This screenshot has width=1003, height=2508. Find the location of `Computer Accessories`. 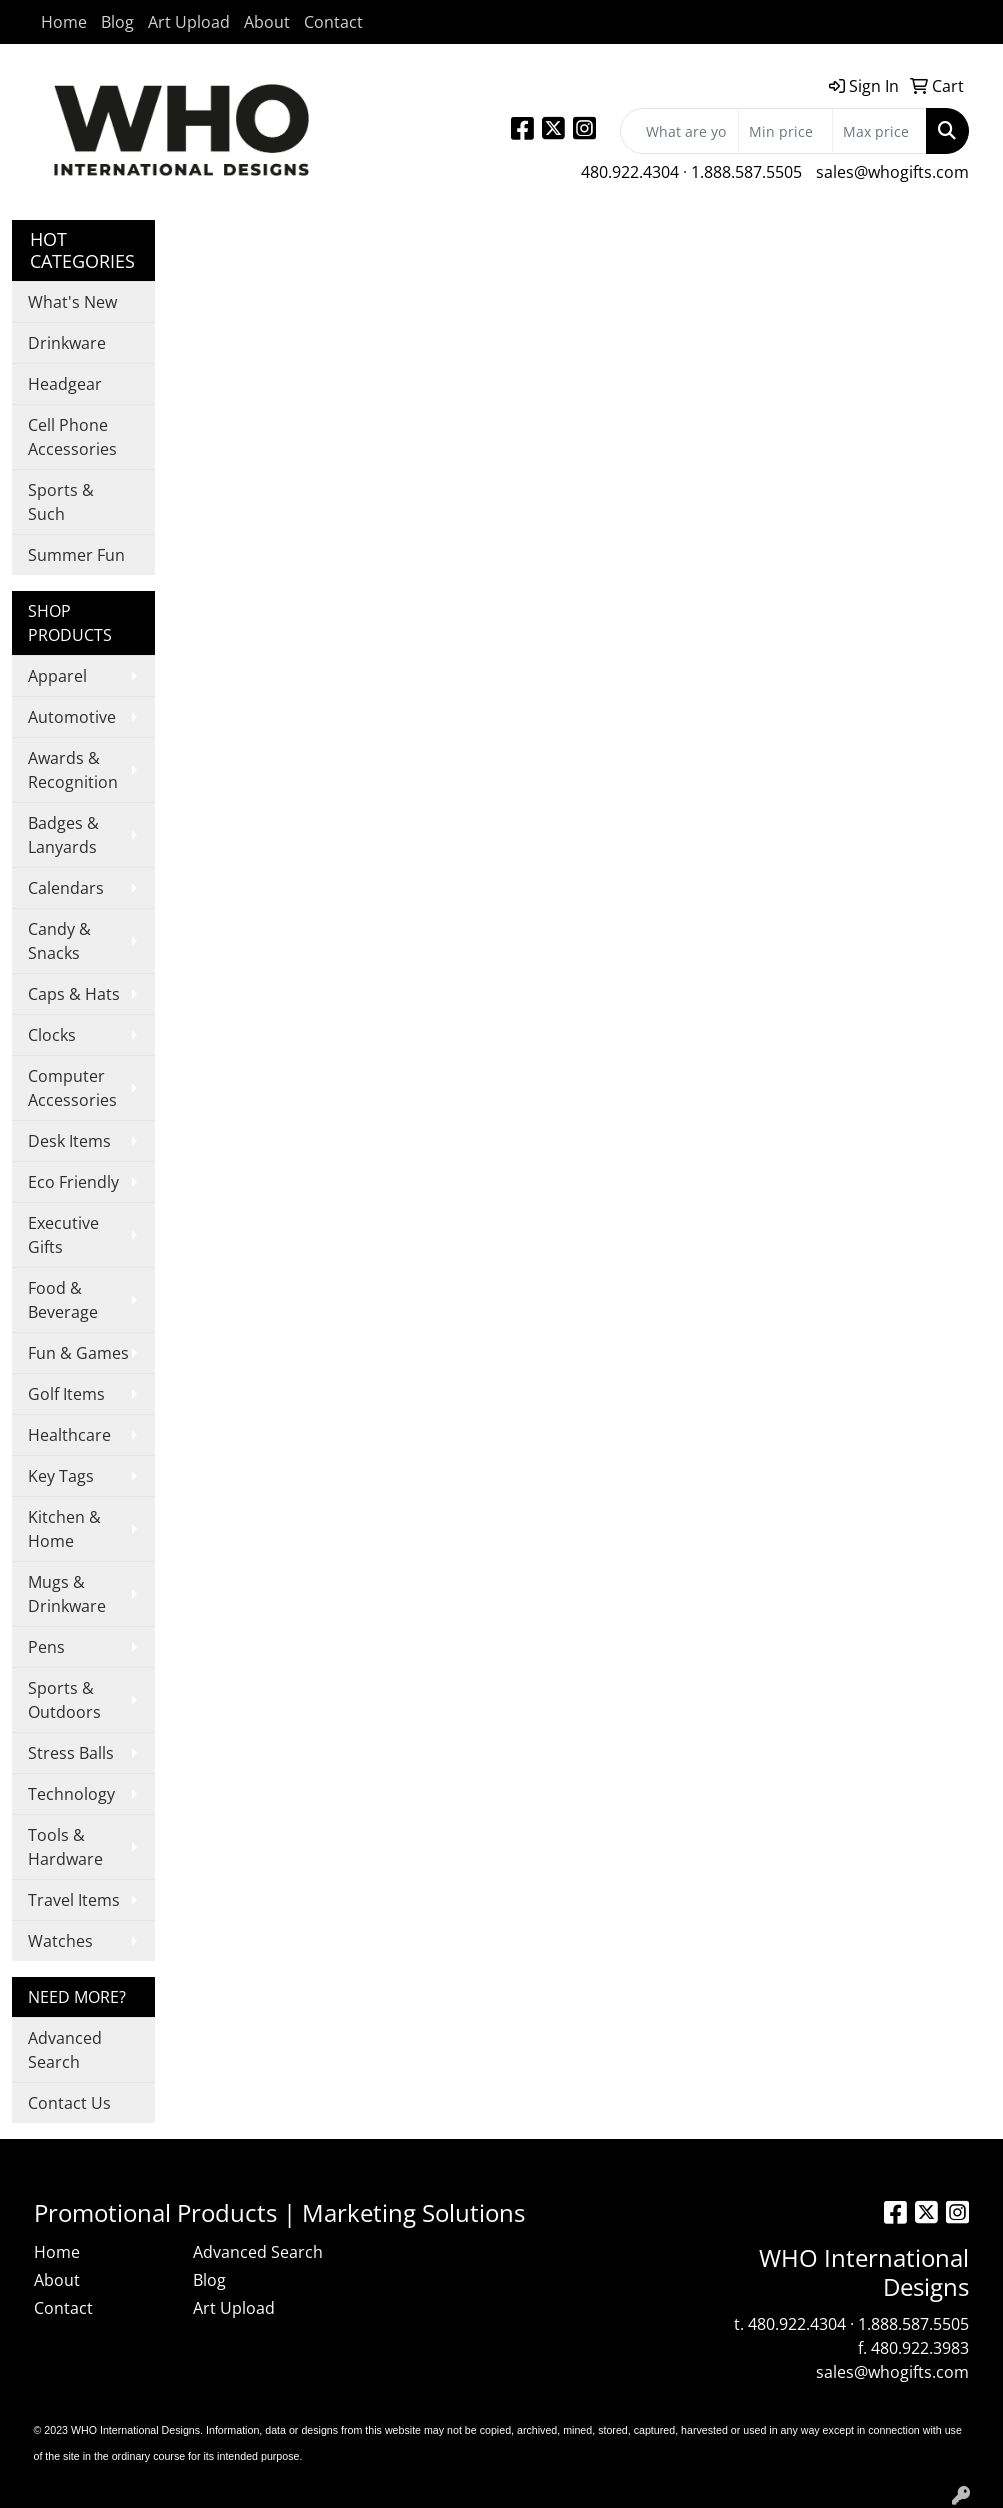

Computer Accessories is located at coordinates (72, 1088).